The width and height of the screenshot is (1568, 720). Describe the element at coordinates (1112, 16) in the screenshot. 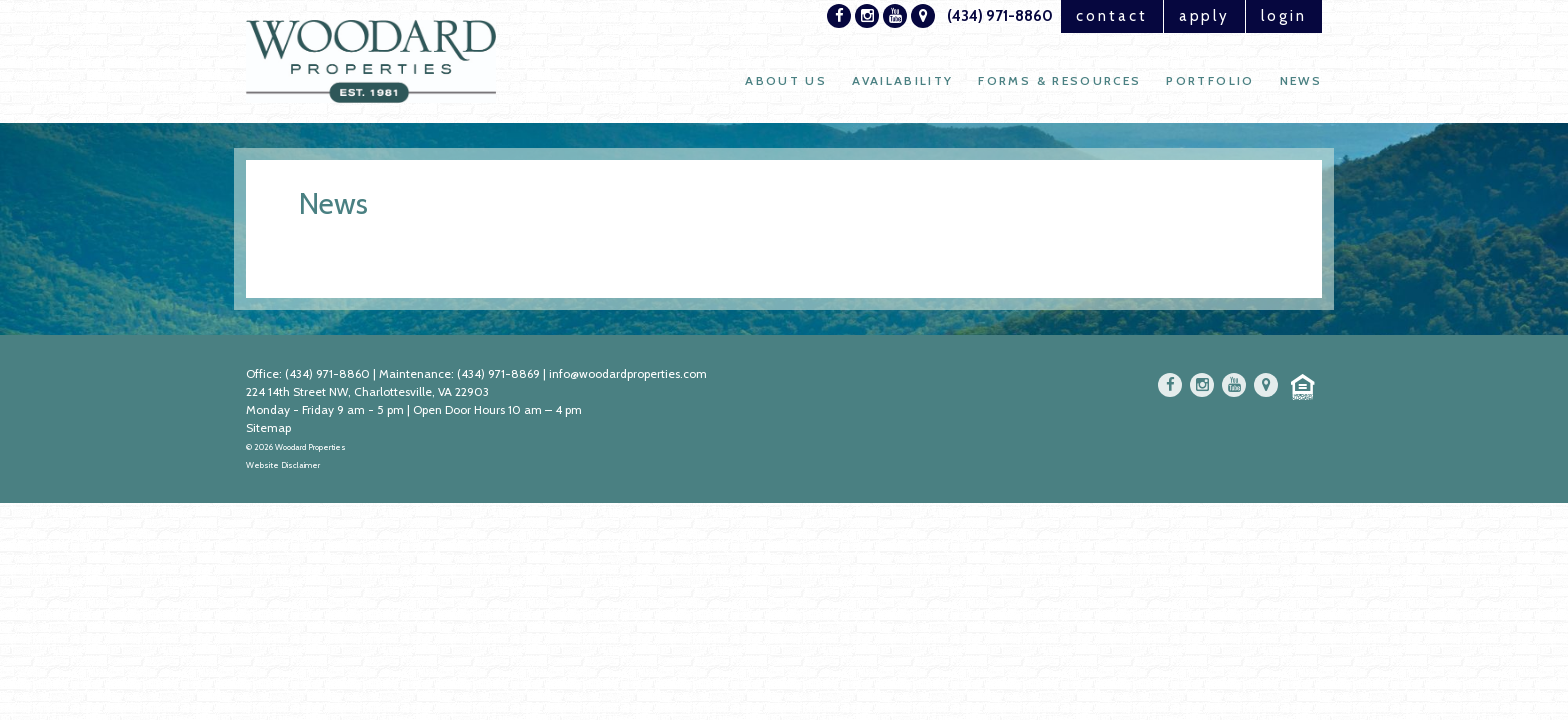

I see `contact` at that location.